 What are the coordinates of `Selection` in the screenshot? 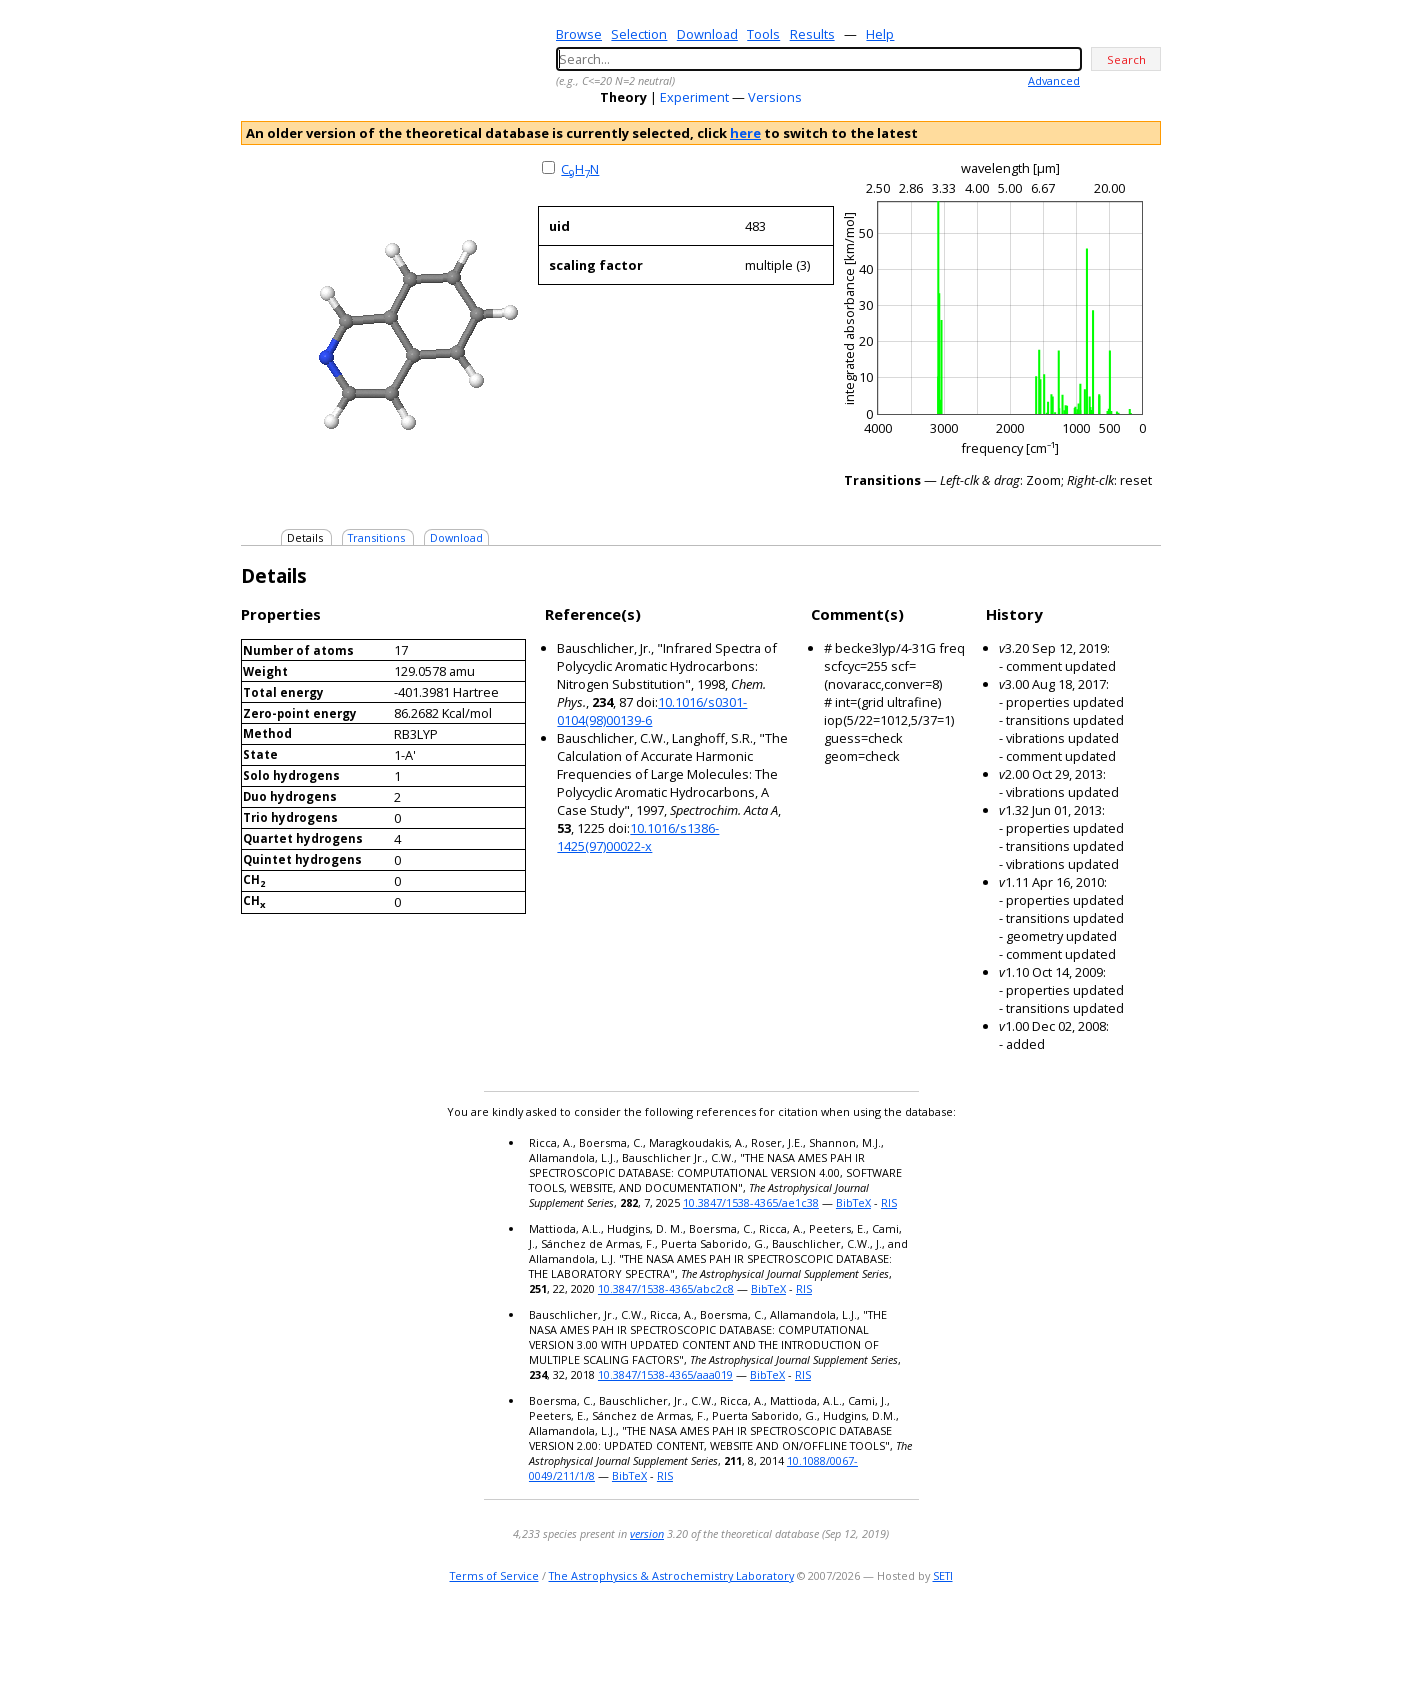 It's located at (639, 34).